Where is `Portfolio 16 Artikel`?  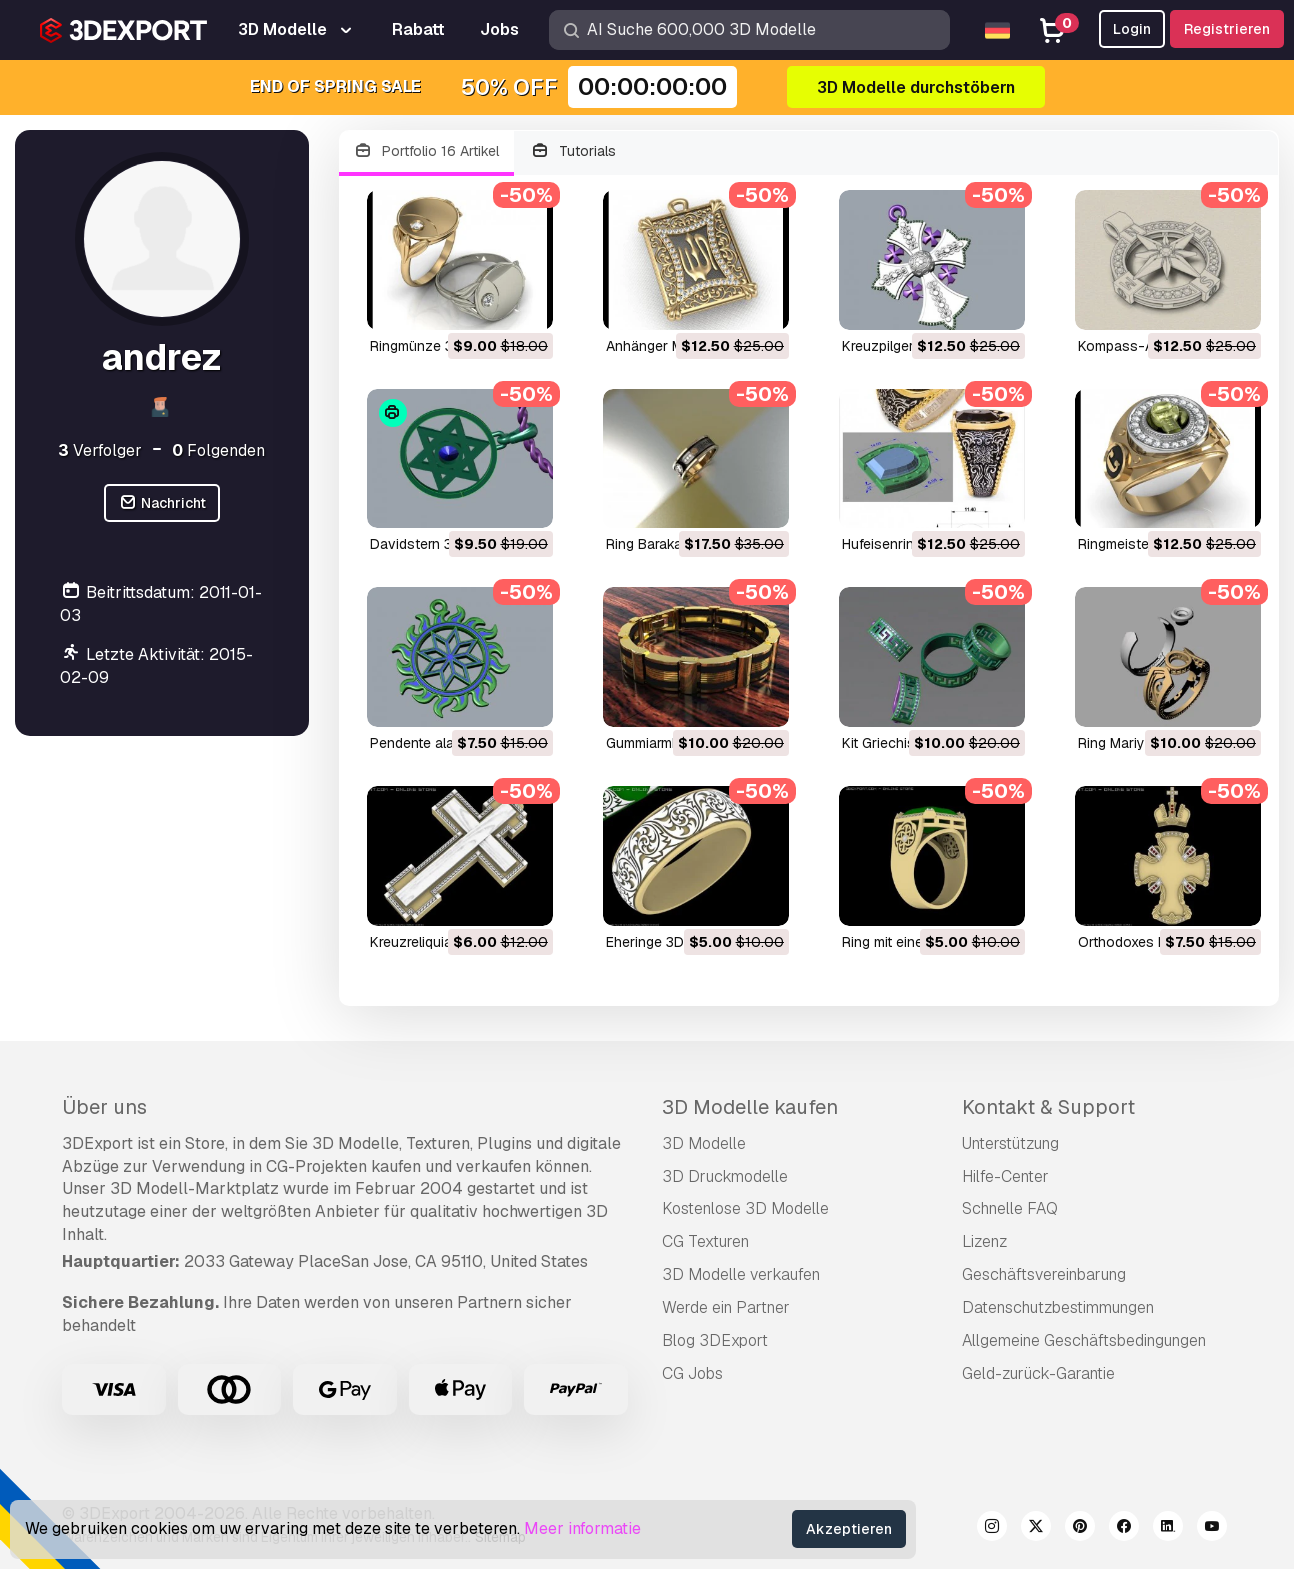
Portfolio 16 Artikel is located at coordinates (427, 151).